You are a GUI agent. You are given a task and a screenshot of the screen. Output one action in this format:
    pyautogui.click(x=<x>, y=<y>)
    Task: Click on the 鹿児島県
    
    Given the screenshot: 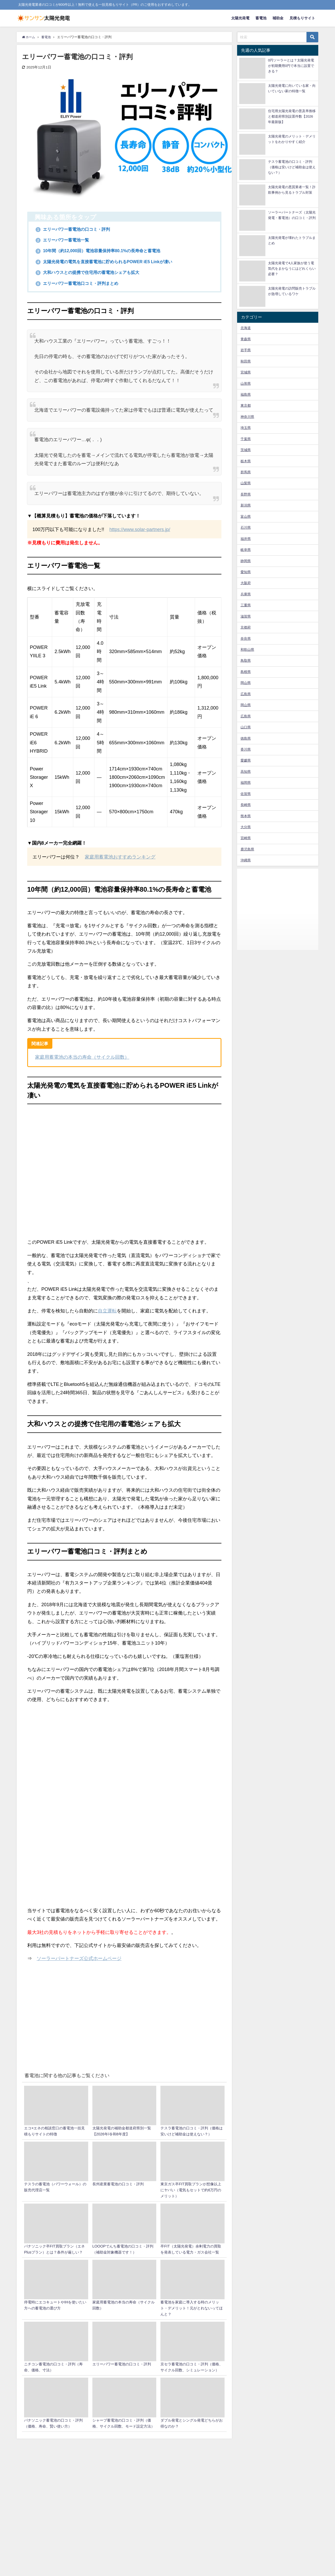 What is the action you would take?
    pyautogui.click(x=247, y=849)
    